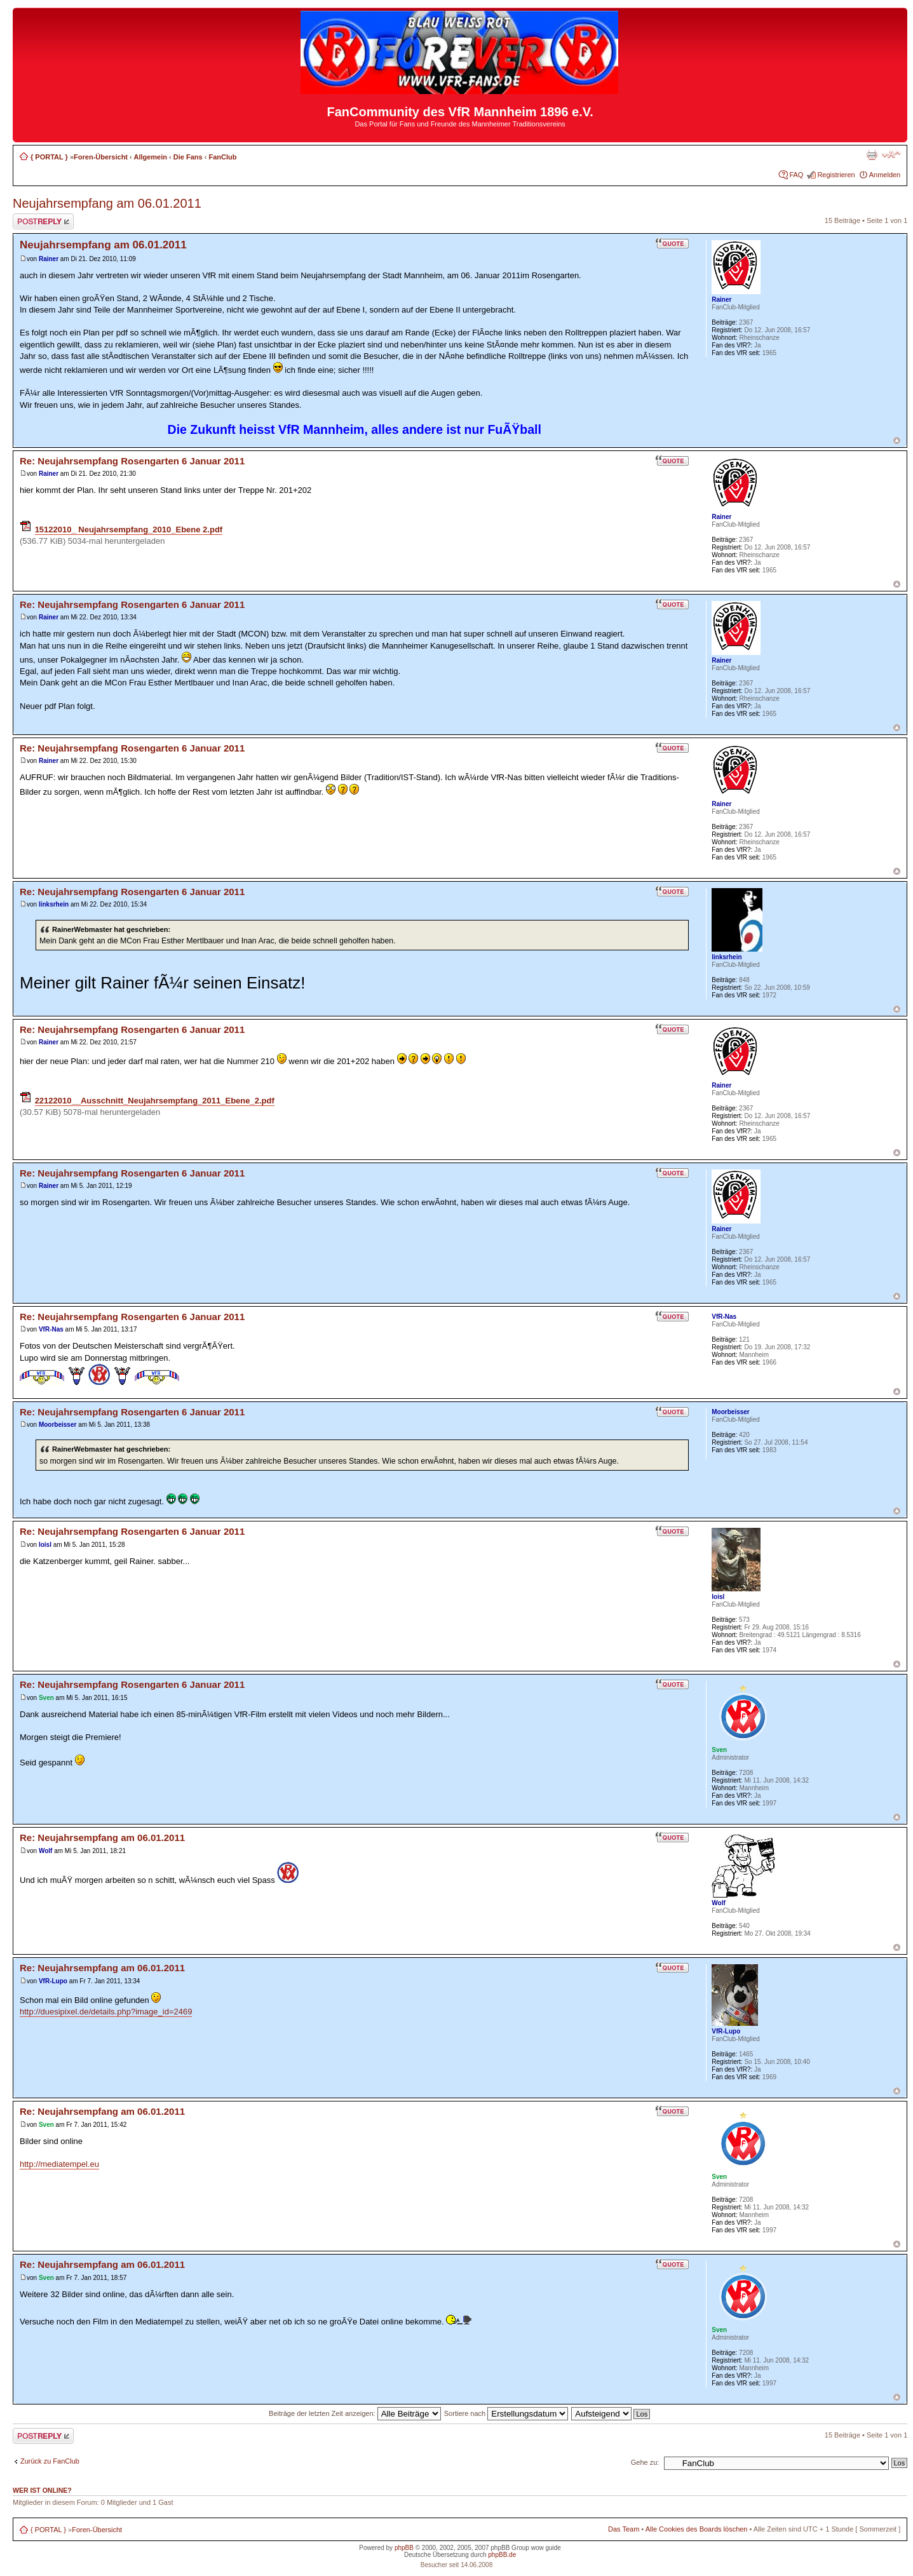  What do you see at coordinates (59, 2164) in the screenshot?
I see `http://mediatempel.eu` at bounding box center [59, 2164].